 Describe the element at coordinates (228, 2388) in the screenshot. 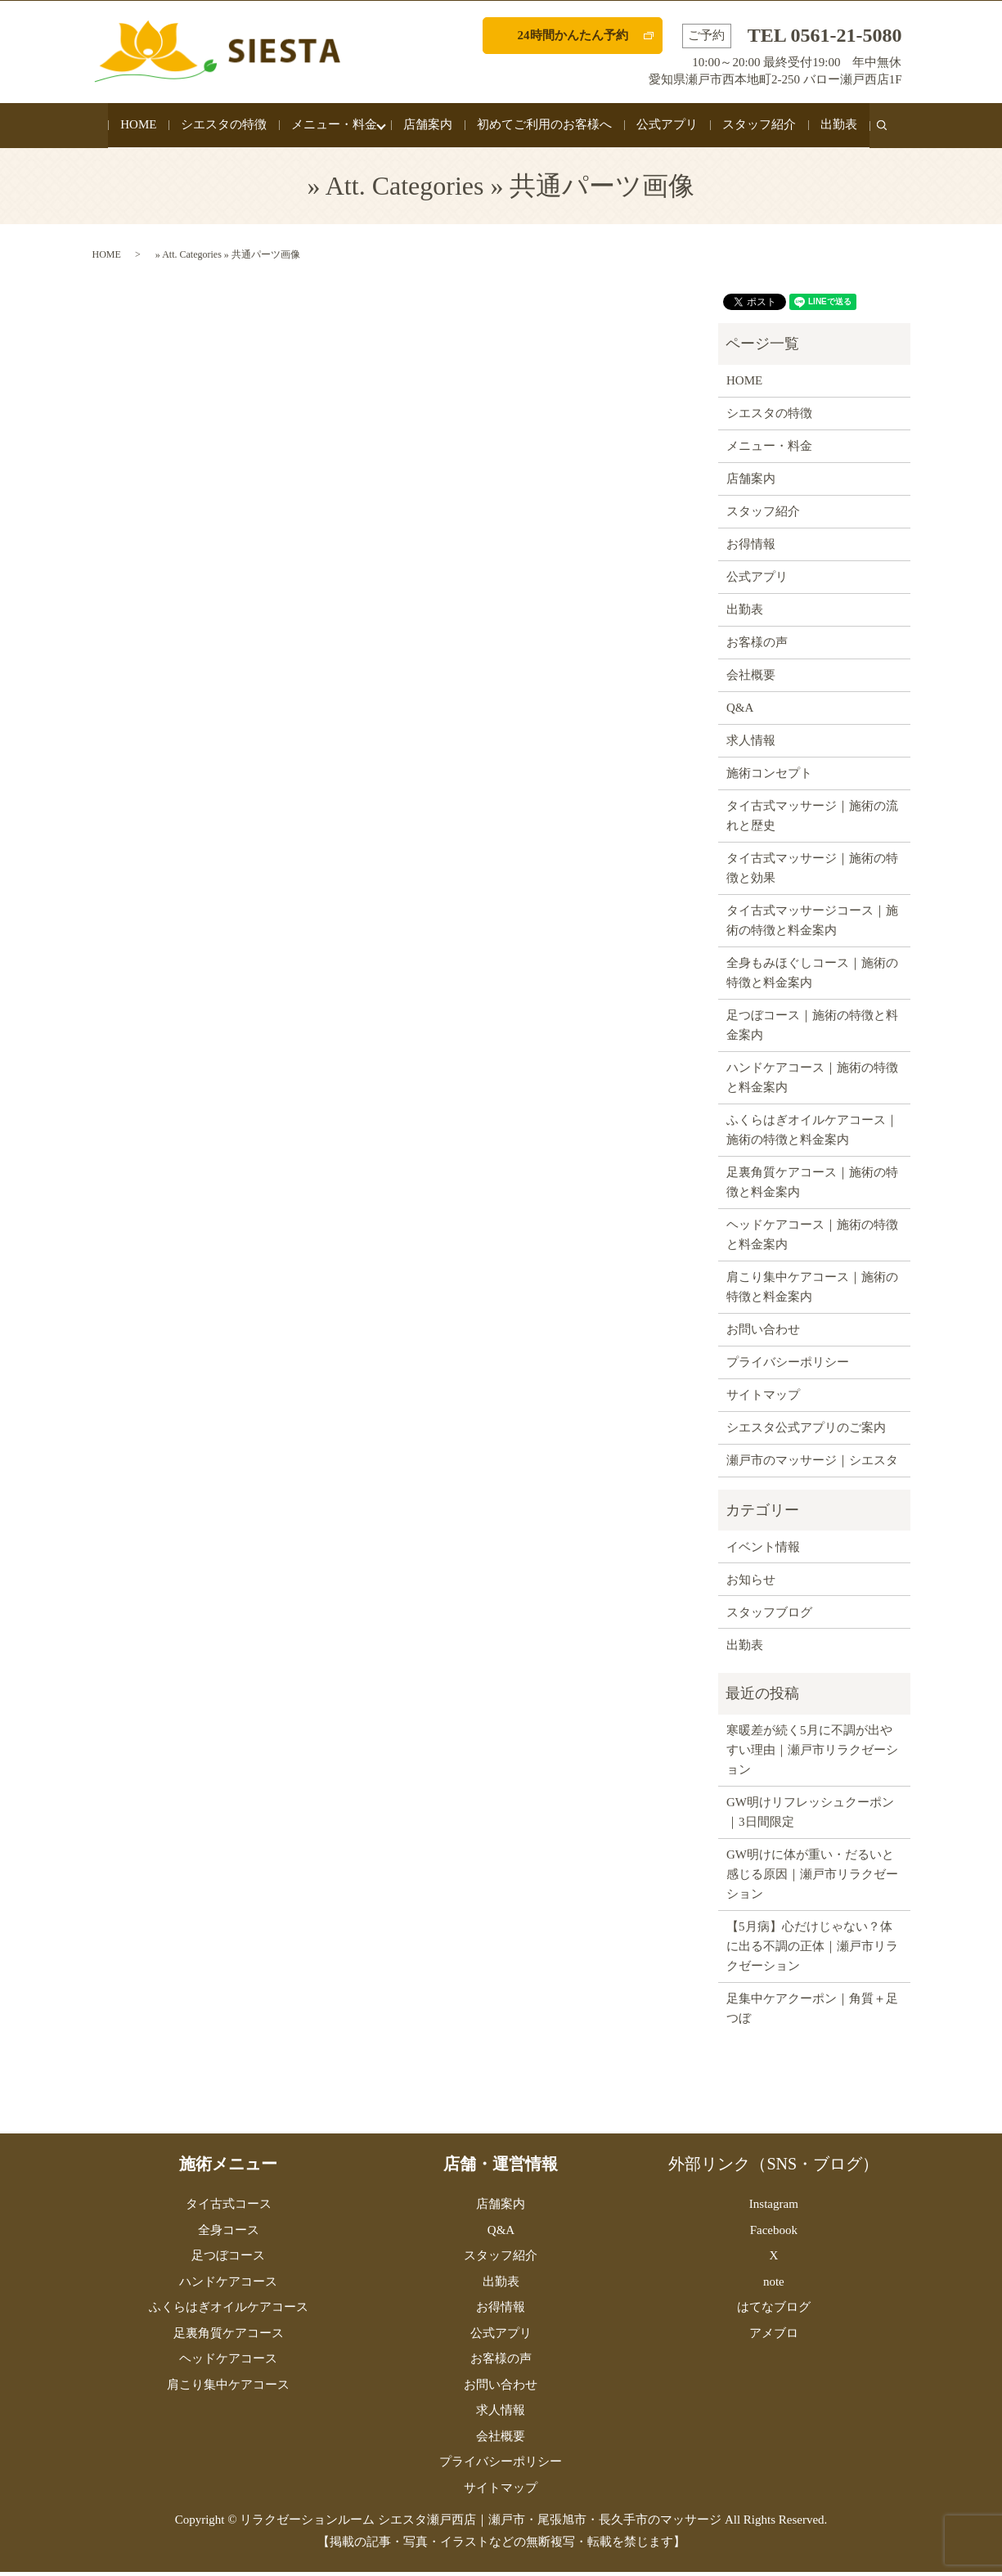

I see `肩こり集中ケアコース` at that location.